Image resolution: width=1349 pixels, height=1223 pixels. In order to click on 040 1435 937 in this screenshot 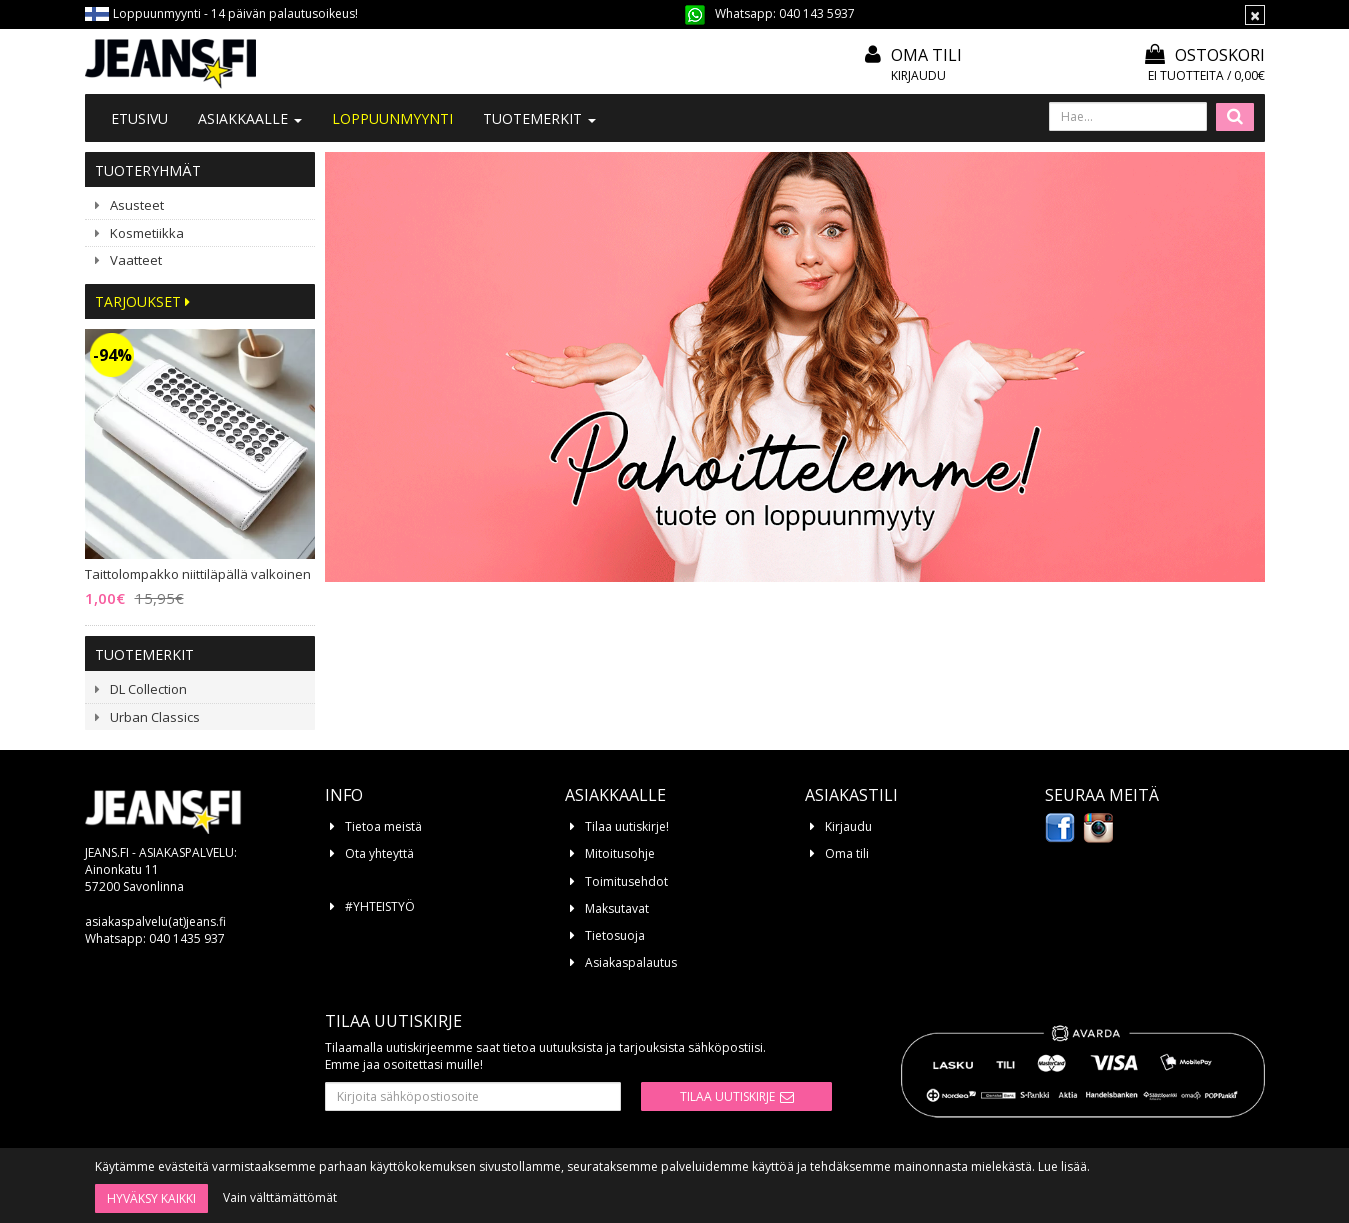, I will do `click(187, 938)`.